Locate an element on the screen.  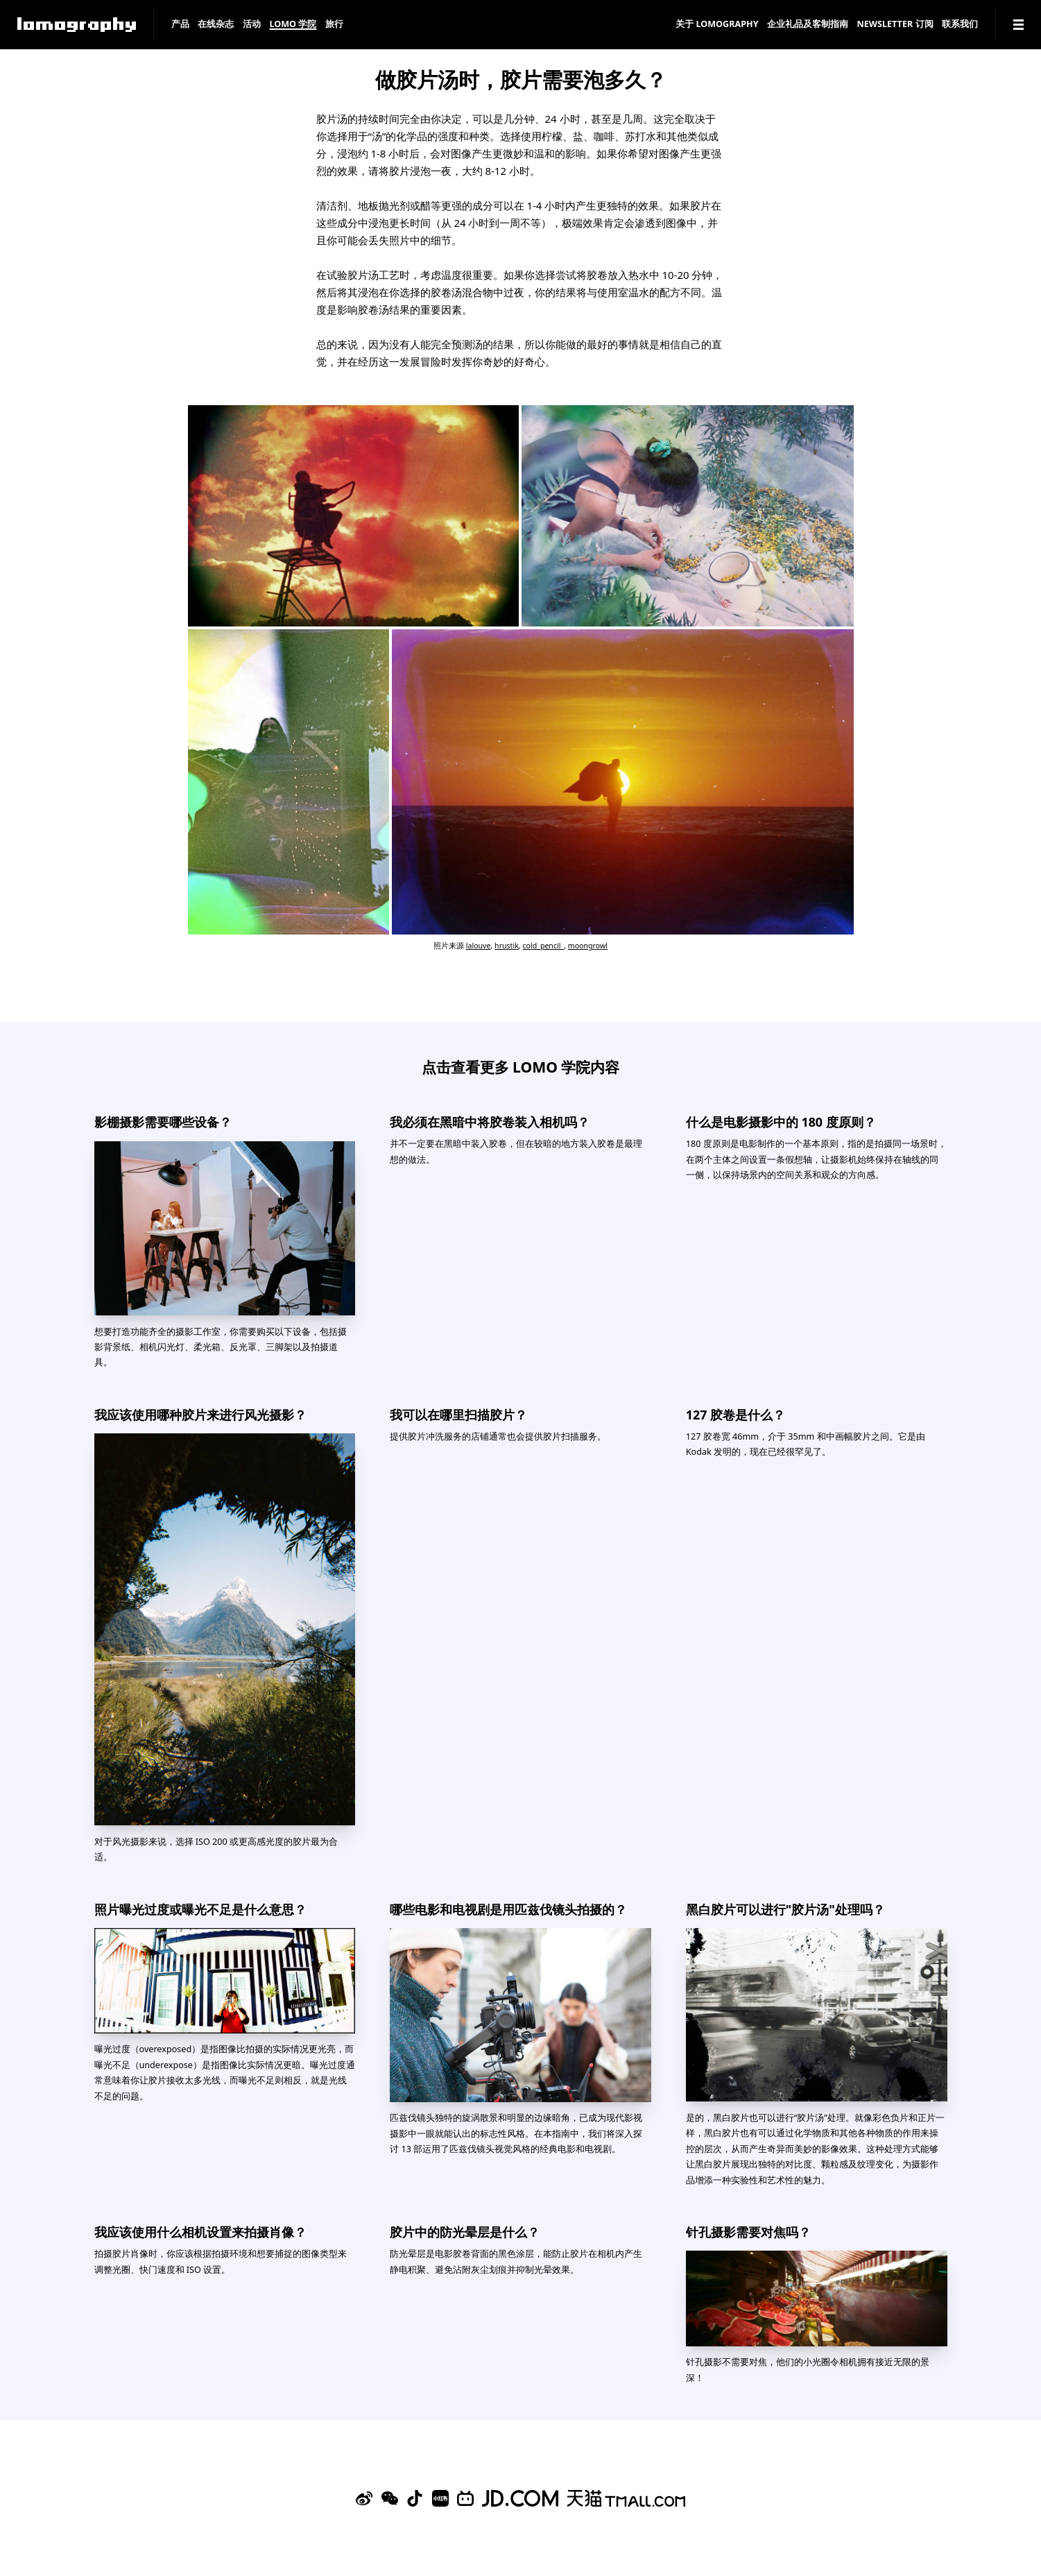
Newsletter 订阅 is located at coordinates (895, 24).